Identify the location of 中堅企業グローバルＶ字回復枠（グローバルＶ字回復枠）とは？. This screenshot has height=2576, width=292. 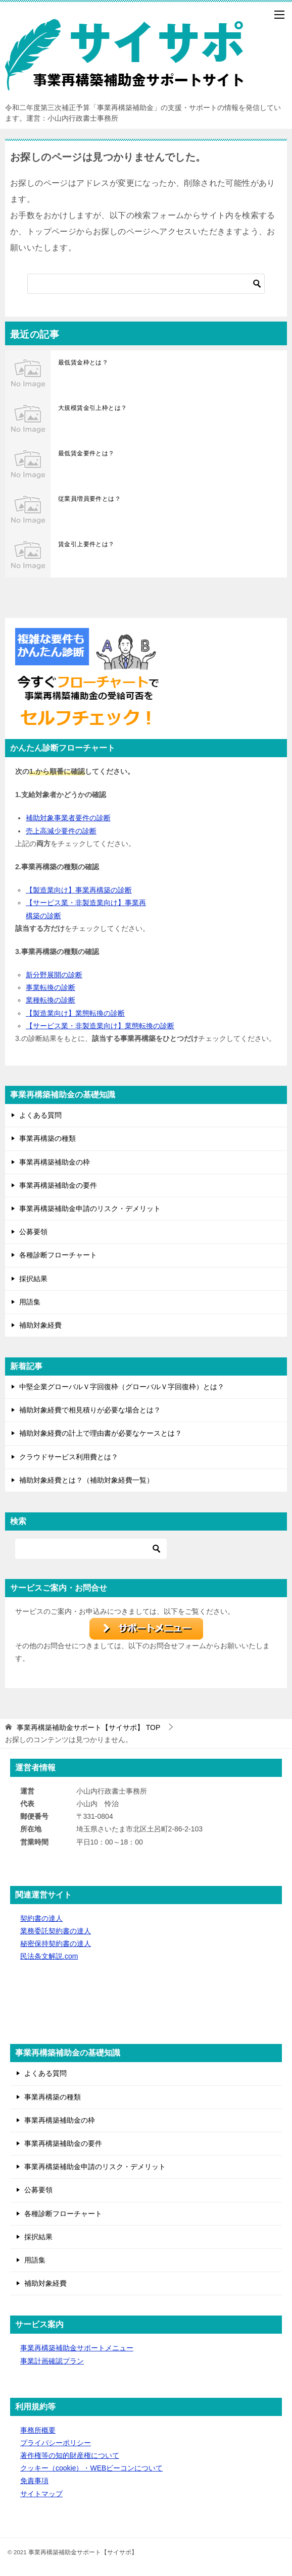
(121, 1387).